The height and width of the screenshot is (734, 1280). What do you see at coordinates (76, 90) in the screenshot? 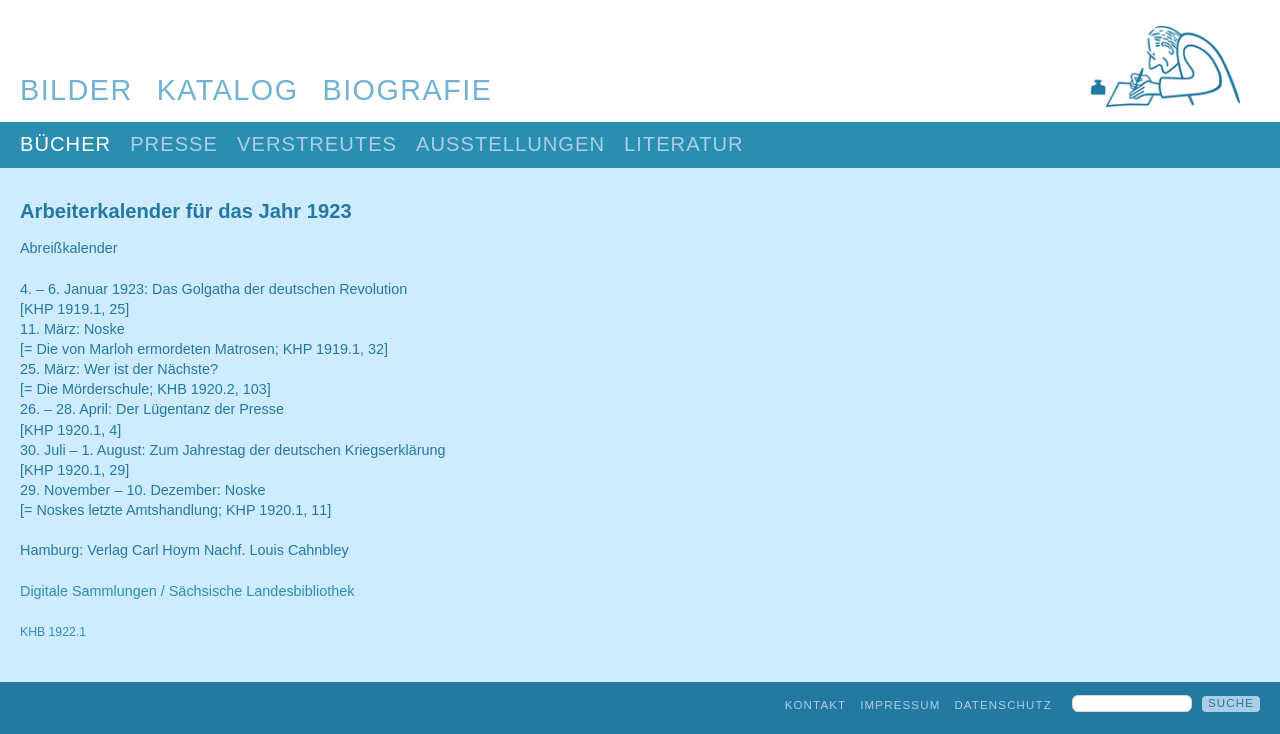
I see `Bilder` at bounding box center [76, 90].